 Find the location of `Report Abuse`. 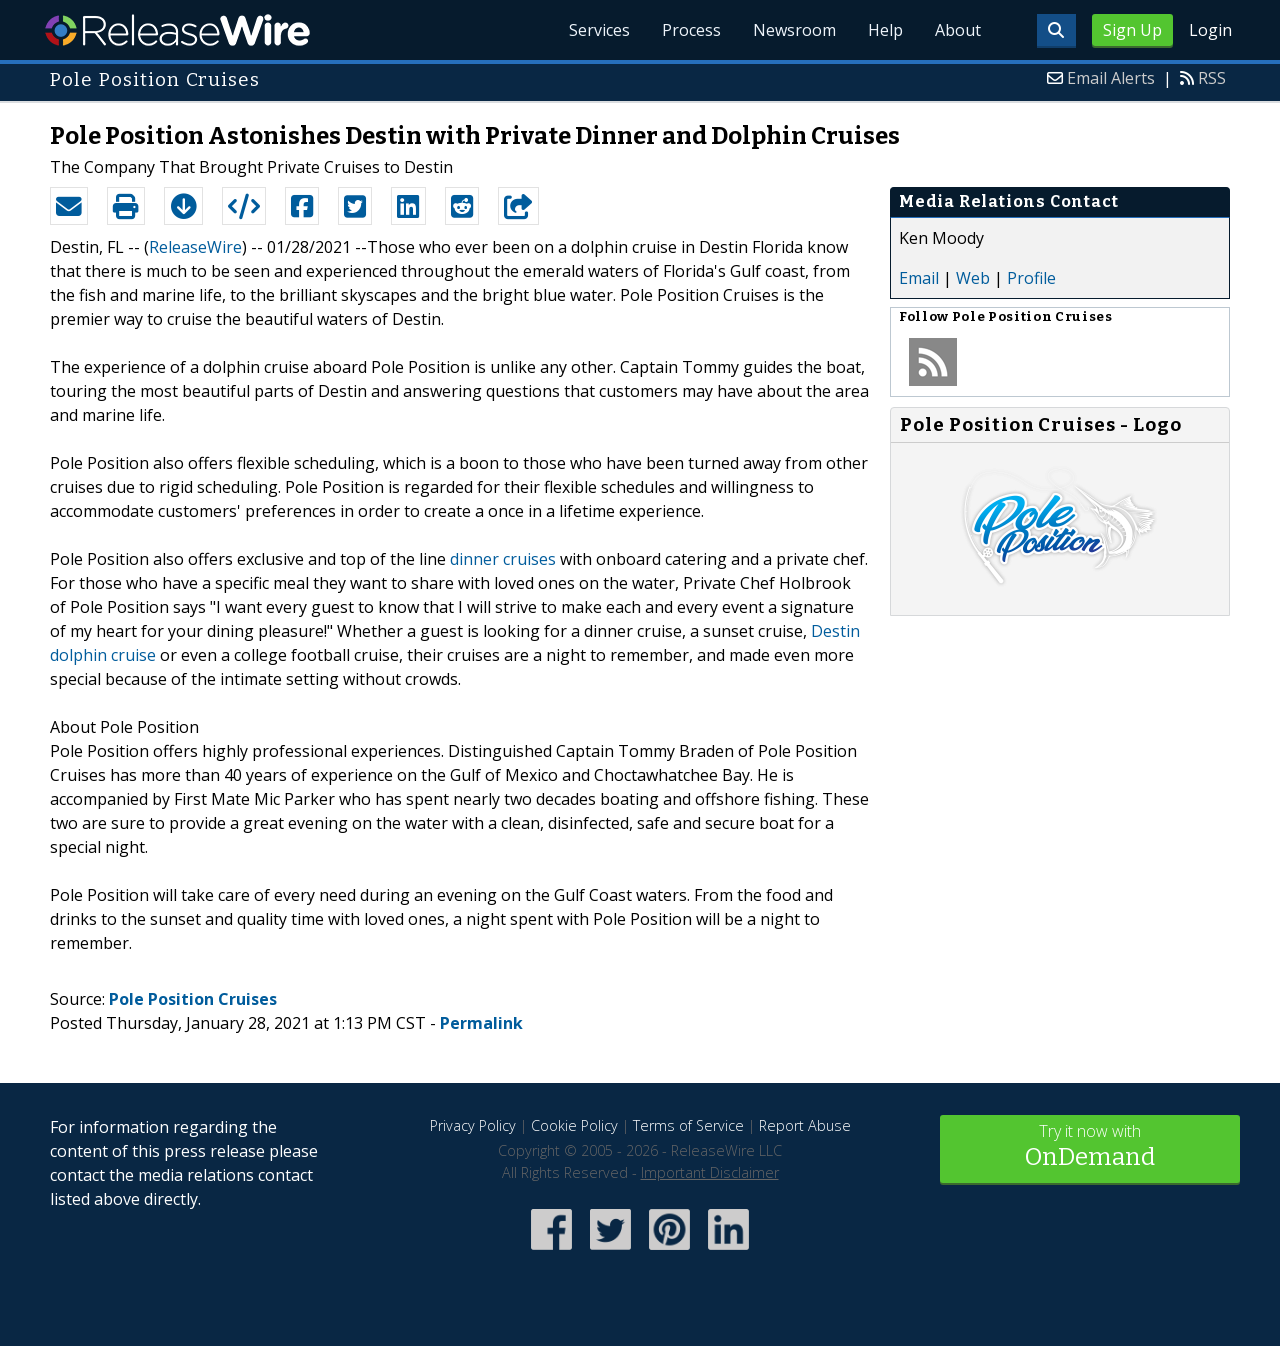

Report Abuse is located at coordinates (805, 1125).